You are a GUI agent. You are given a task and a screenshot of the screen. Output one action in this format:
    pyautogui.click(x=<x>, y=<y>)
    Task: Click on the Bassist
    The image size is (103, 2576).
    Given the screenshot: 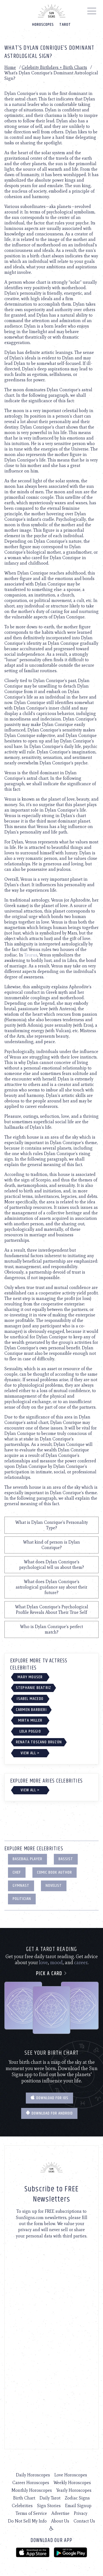 What is the action you would take?
    pyautogui.click(x=66, y=1859)
    